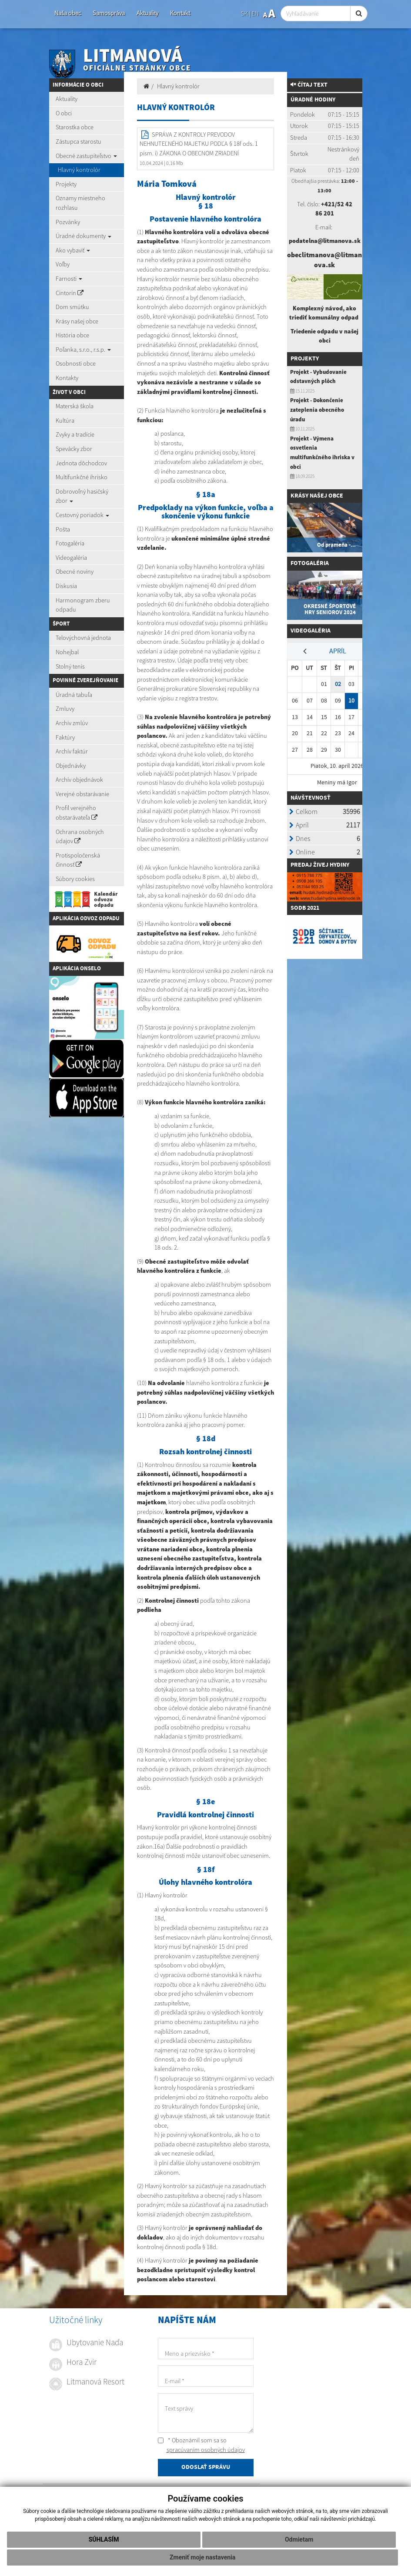 The image size is (411, 2576). I want to click on Multifunkčné ihrisko, so click(81, 477).